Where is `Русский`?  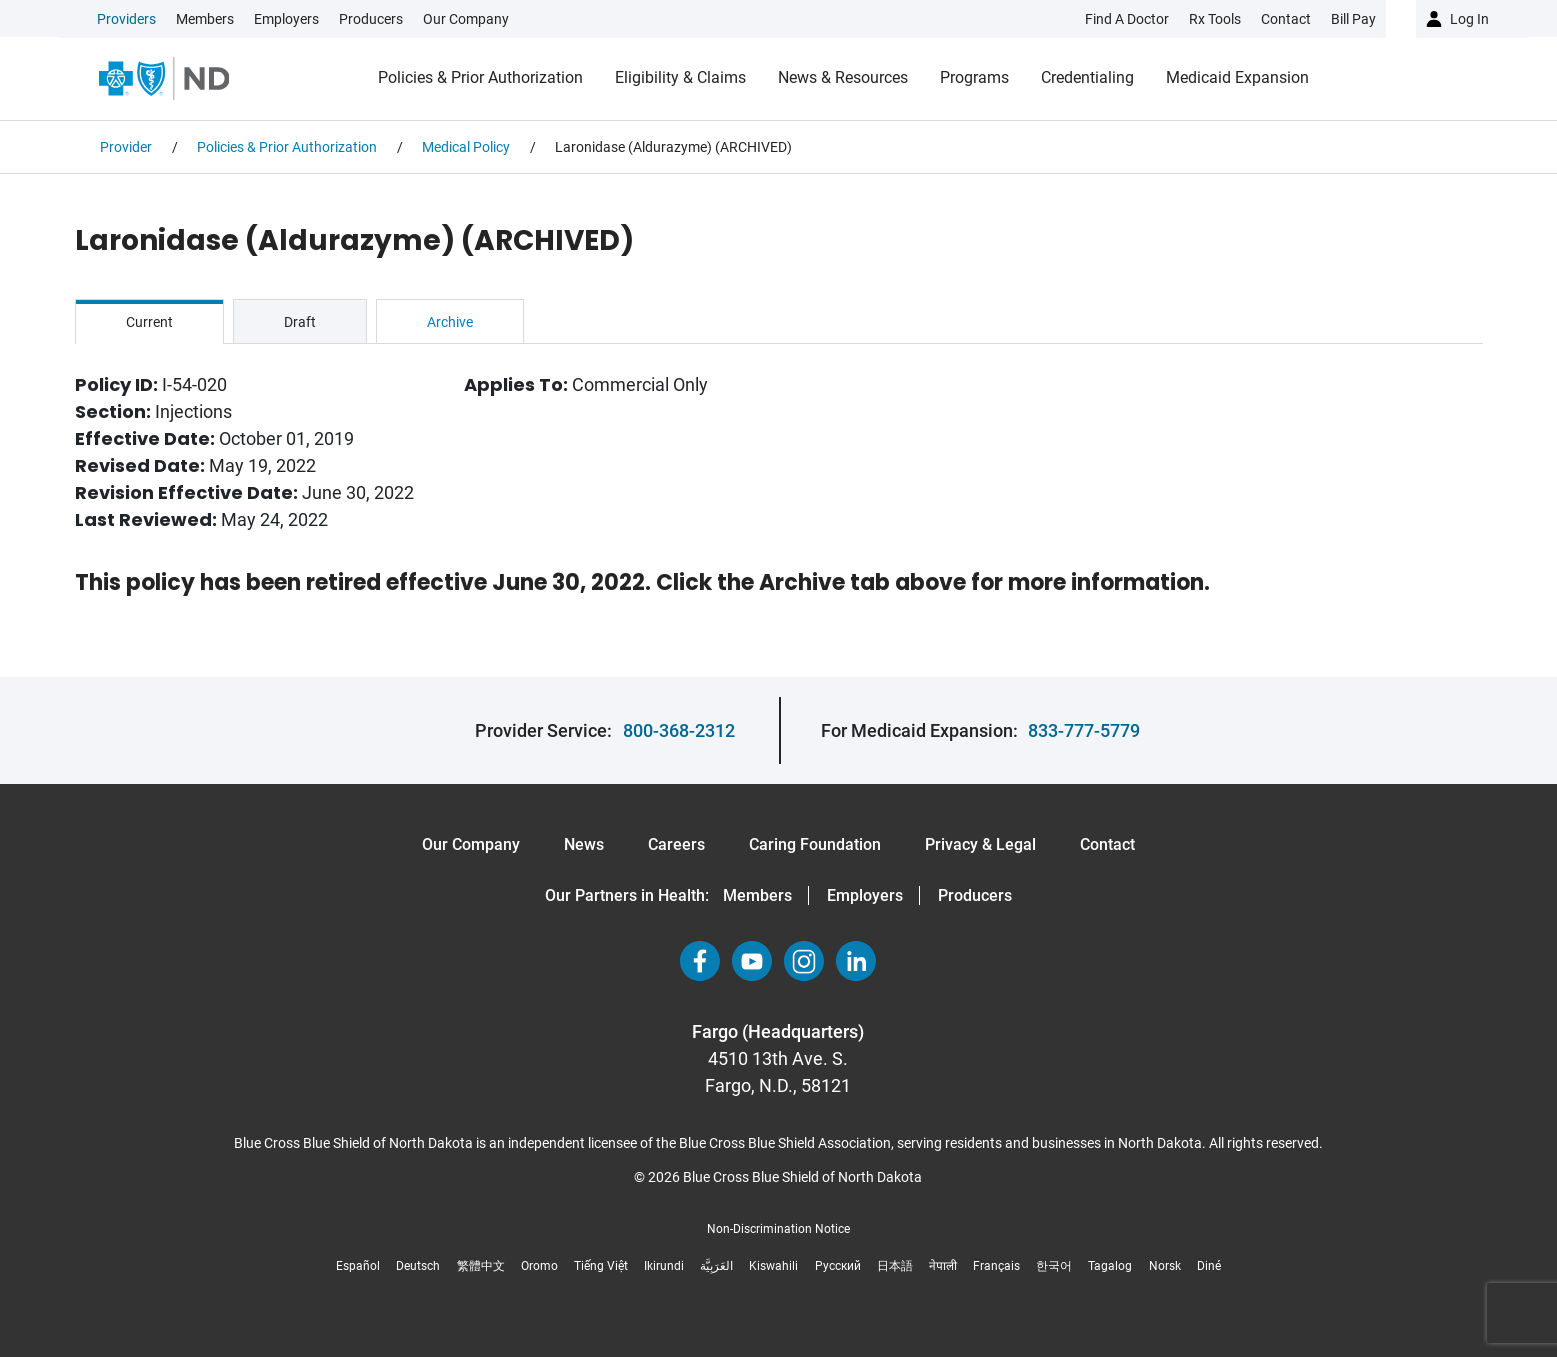 Русский is located at coordinates (838, 1266).